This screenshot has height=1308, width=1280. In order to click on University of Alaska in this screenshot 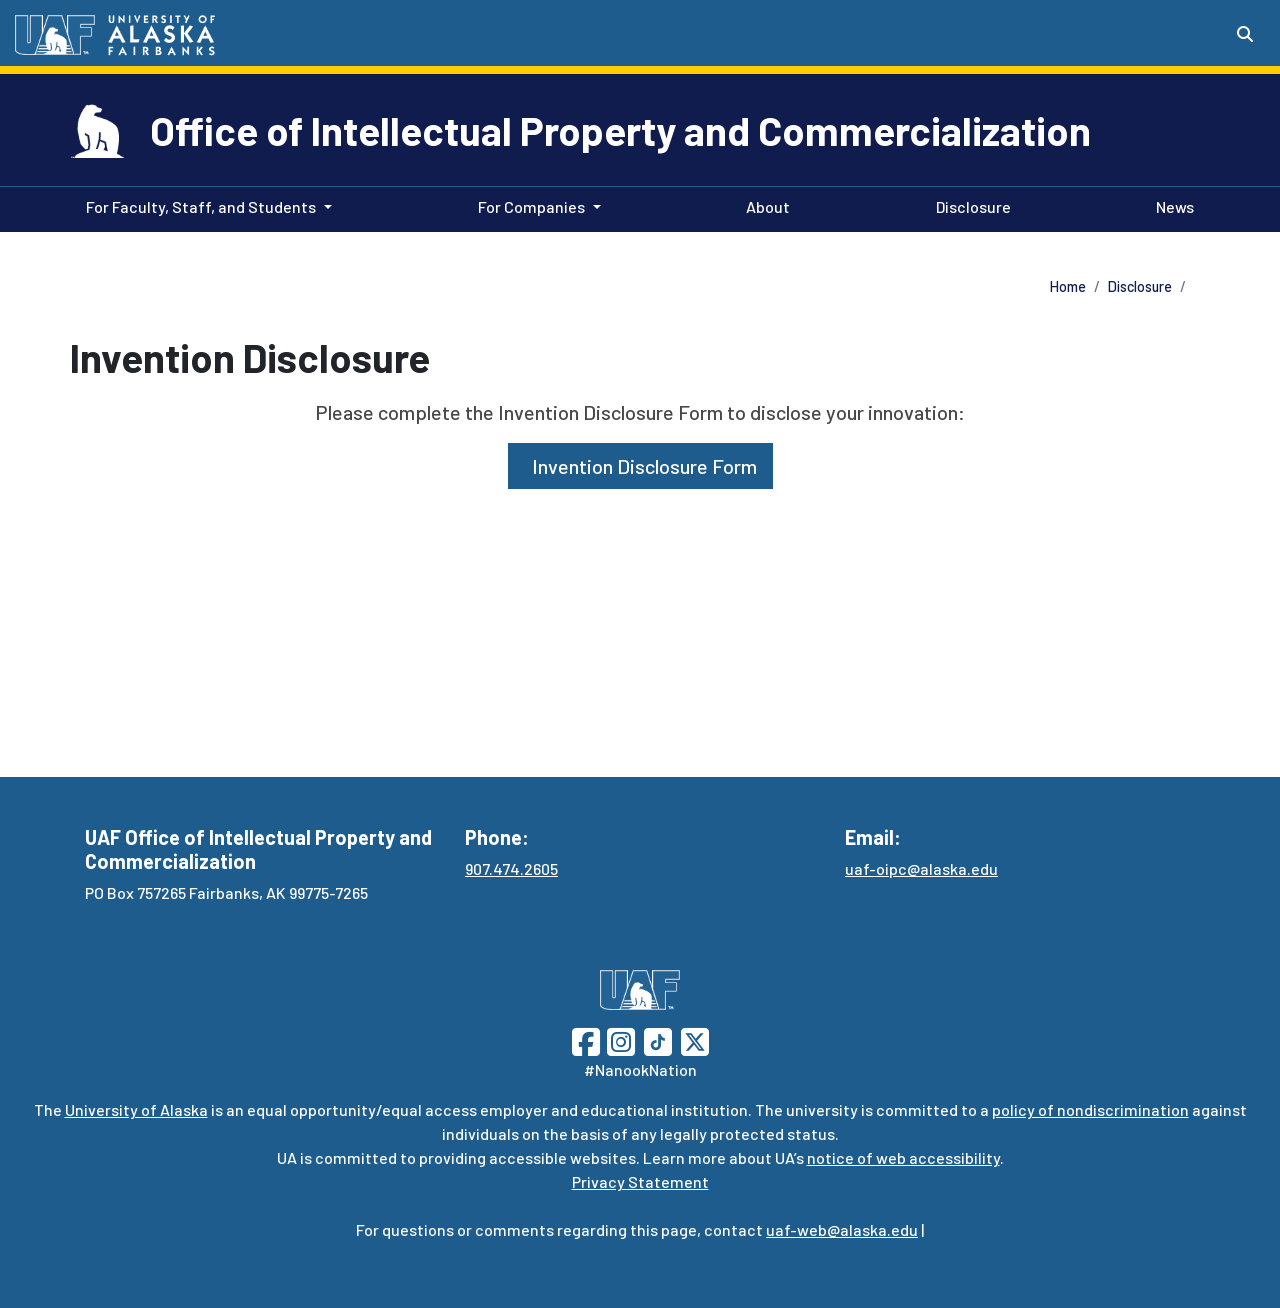, I will do `click(136, 1109)`.